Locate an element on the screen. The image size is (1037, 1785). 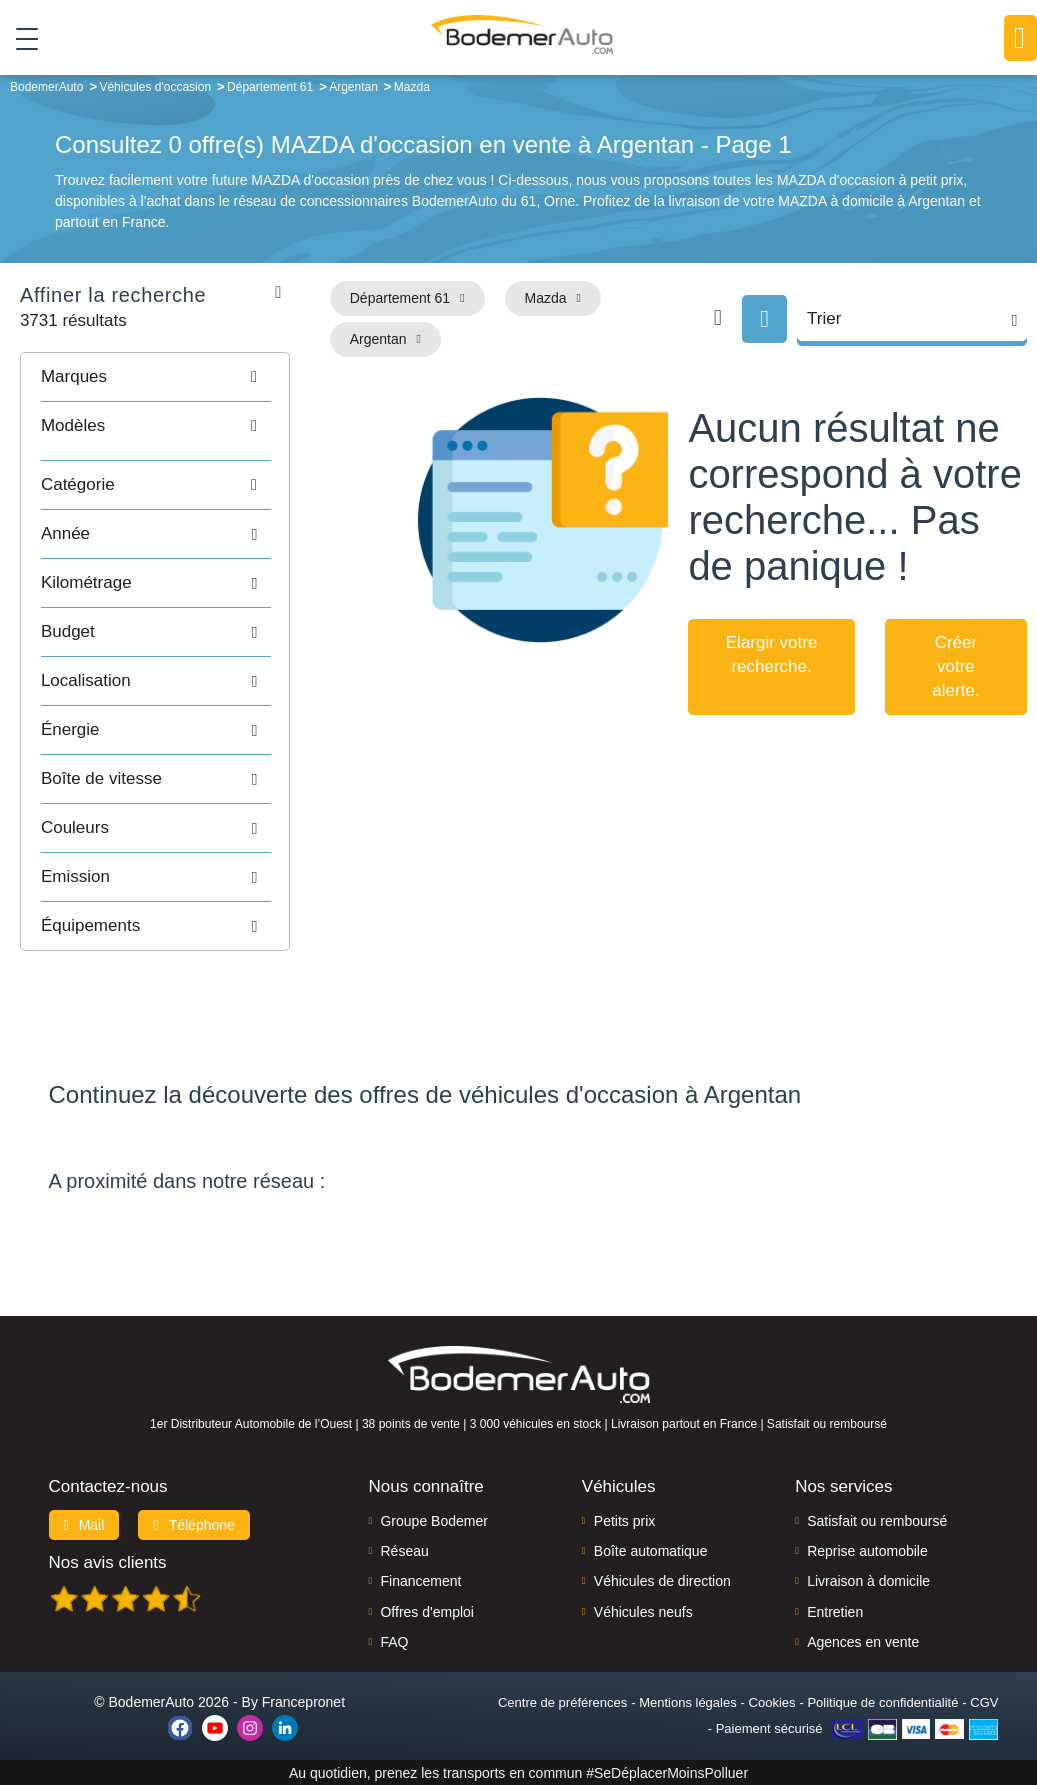
Véhicules de direction is located at coordinates (662, 1581).